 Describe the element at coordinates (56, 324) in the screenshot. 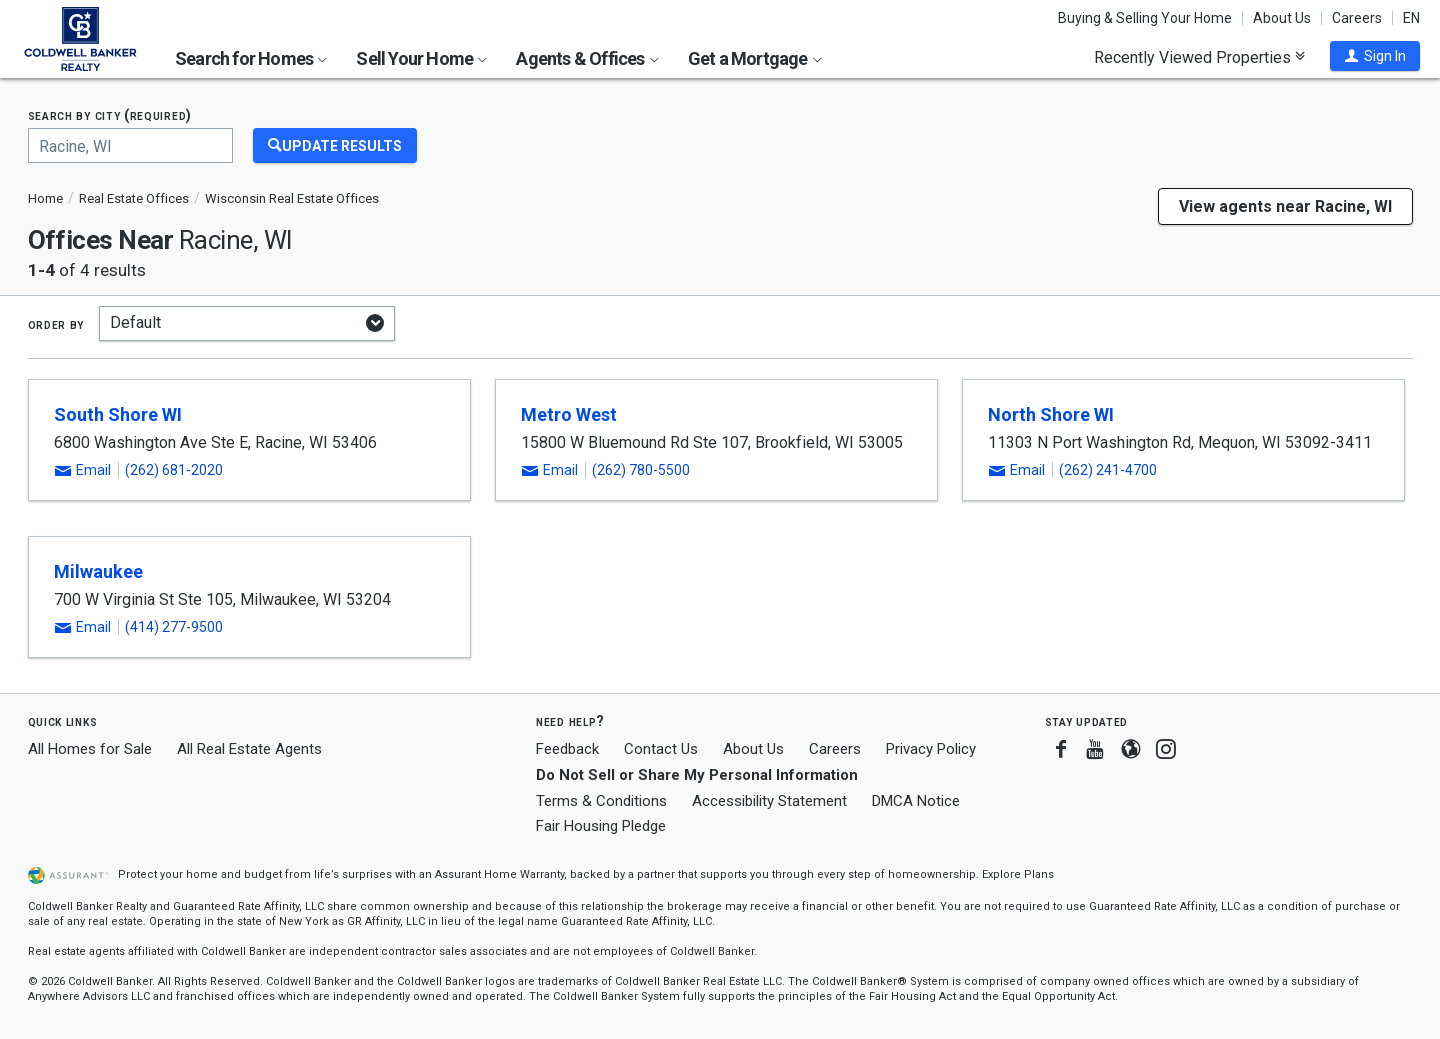

I see `Order by` at that location.